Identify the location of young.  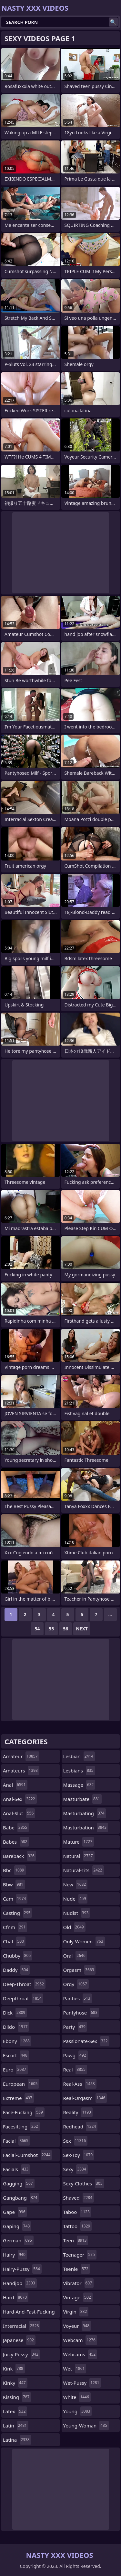
(77, 2411).